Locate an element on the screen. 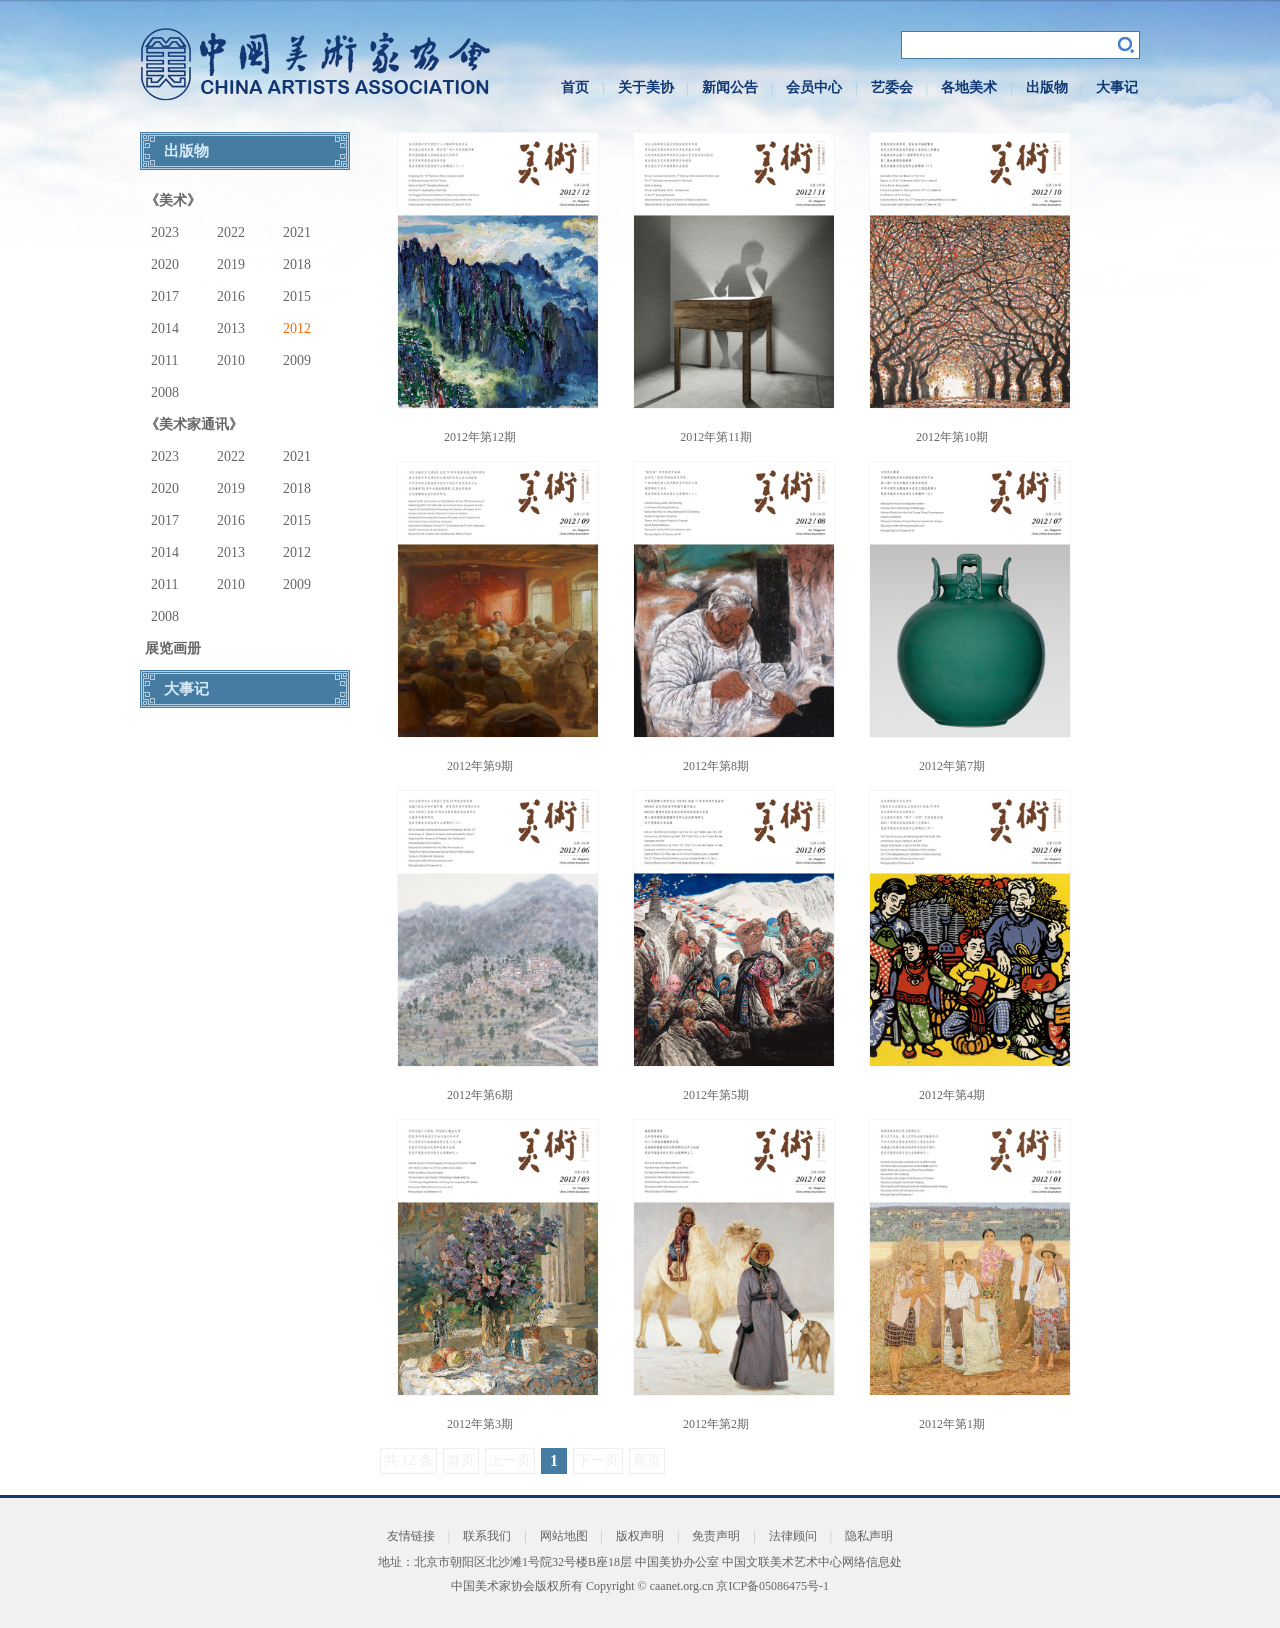 This screenshot has width=1280, height=1628. 《美术家通讯》 is located at coordinates (194, 424).